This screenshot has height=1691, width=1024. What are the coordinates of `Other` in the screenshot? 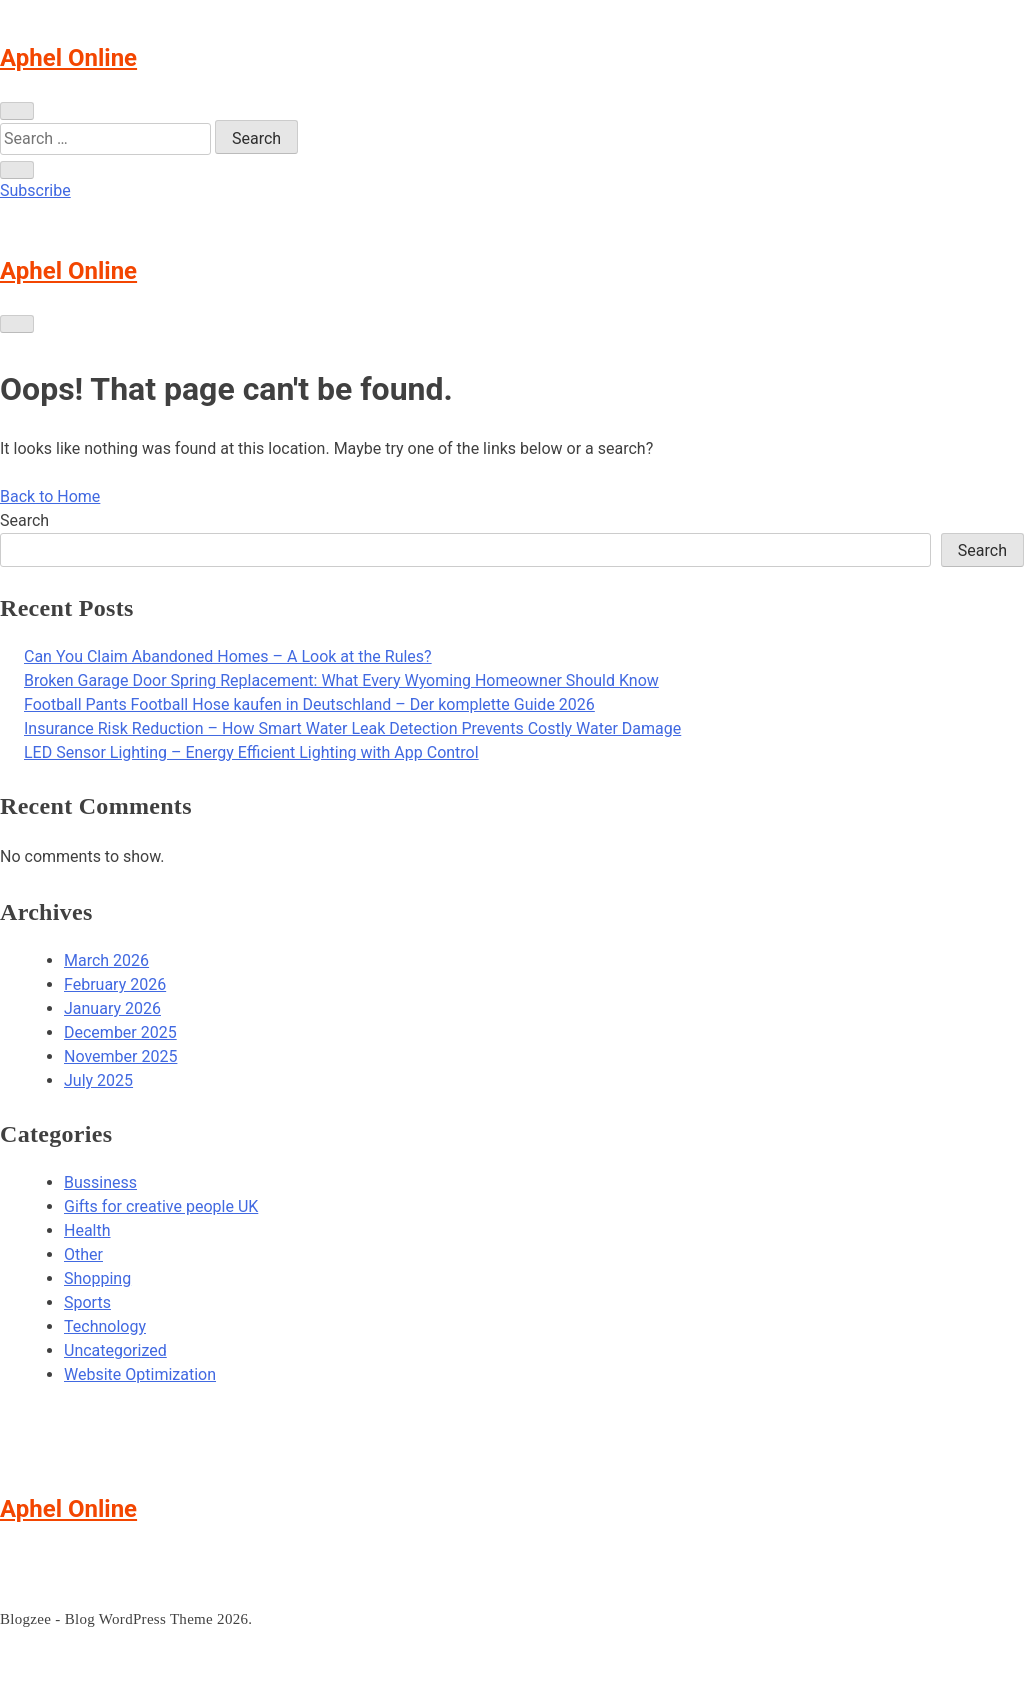 It's located at (83, 1254).